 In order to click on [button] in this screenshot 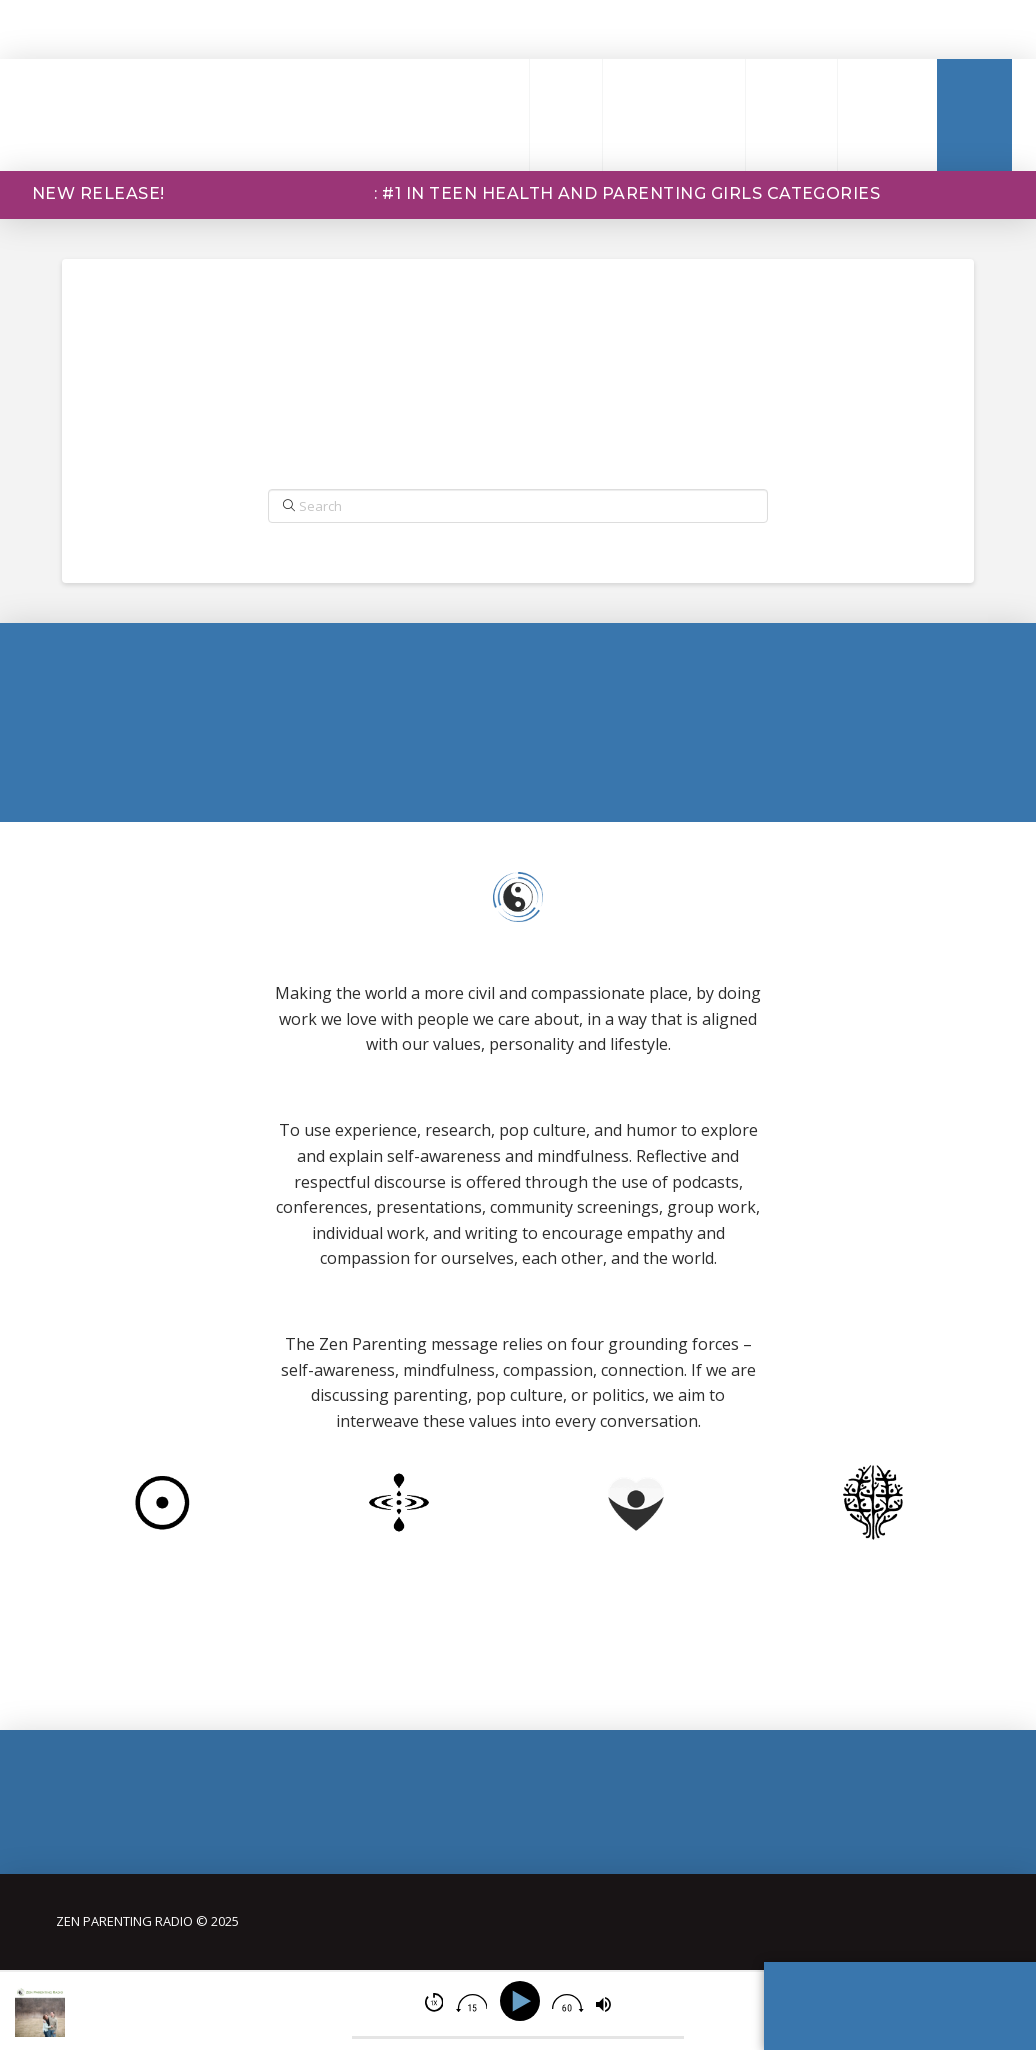, I will do `click(486, 115)`.